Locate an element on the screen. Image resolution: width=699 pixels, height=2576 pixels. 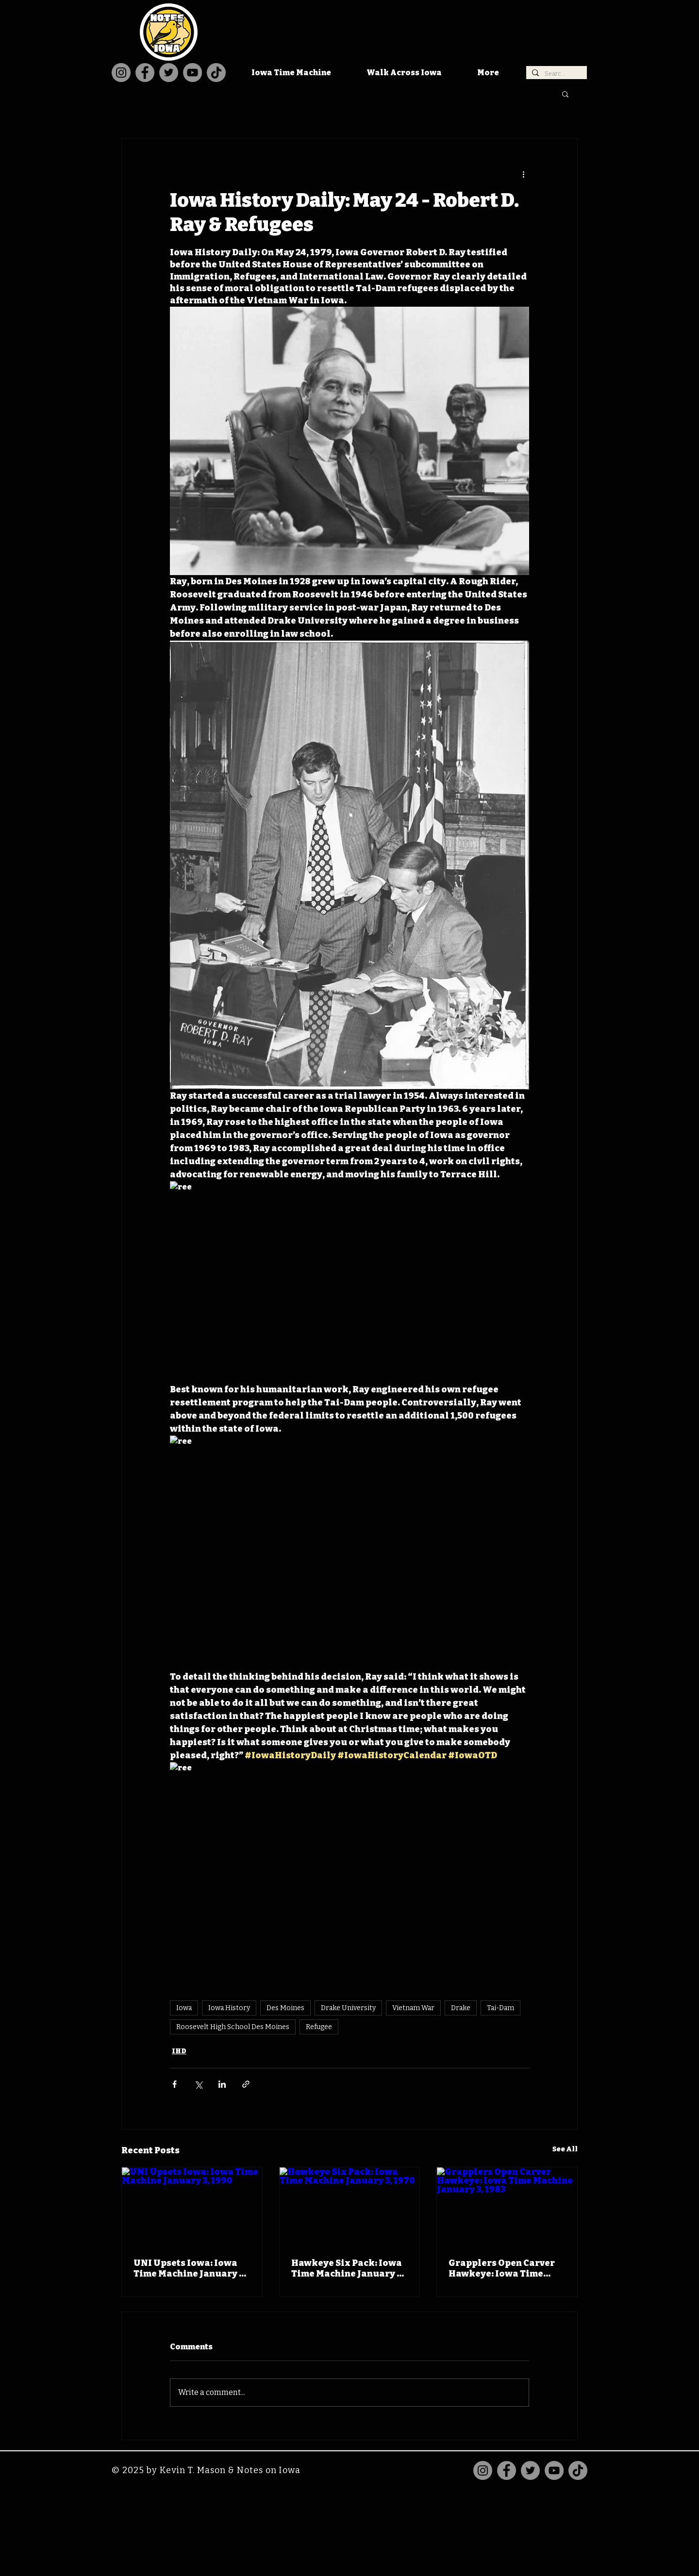
[Search...] is located at coordinates (555, 74).